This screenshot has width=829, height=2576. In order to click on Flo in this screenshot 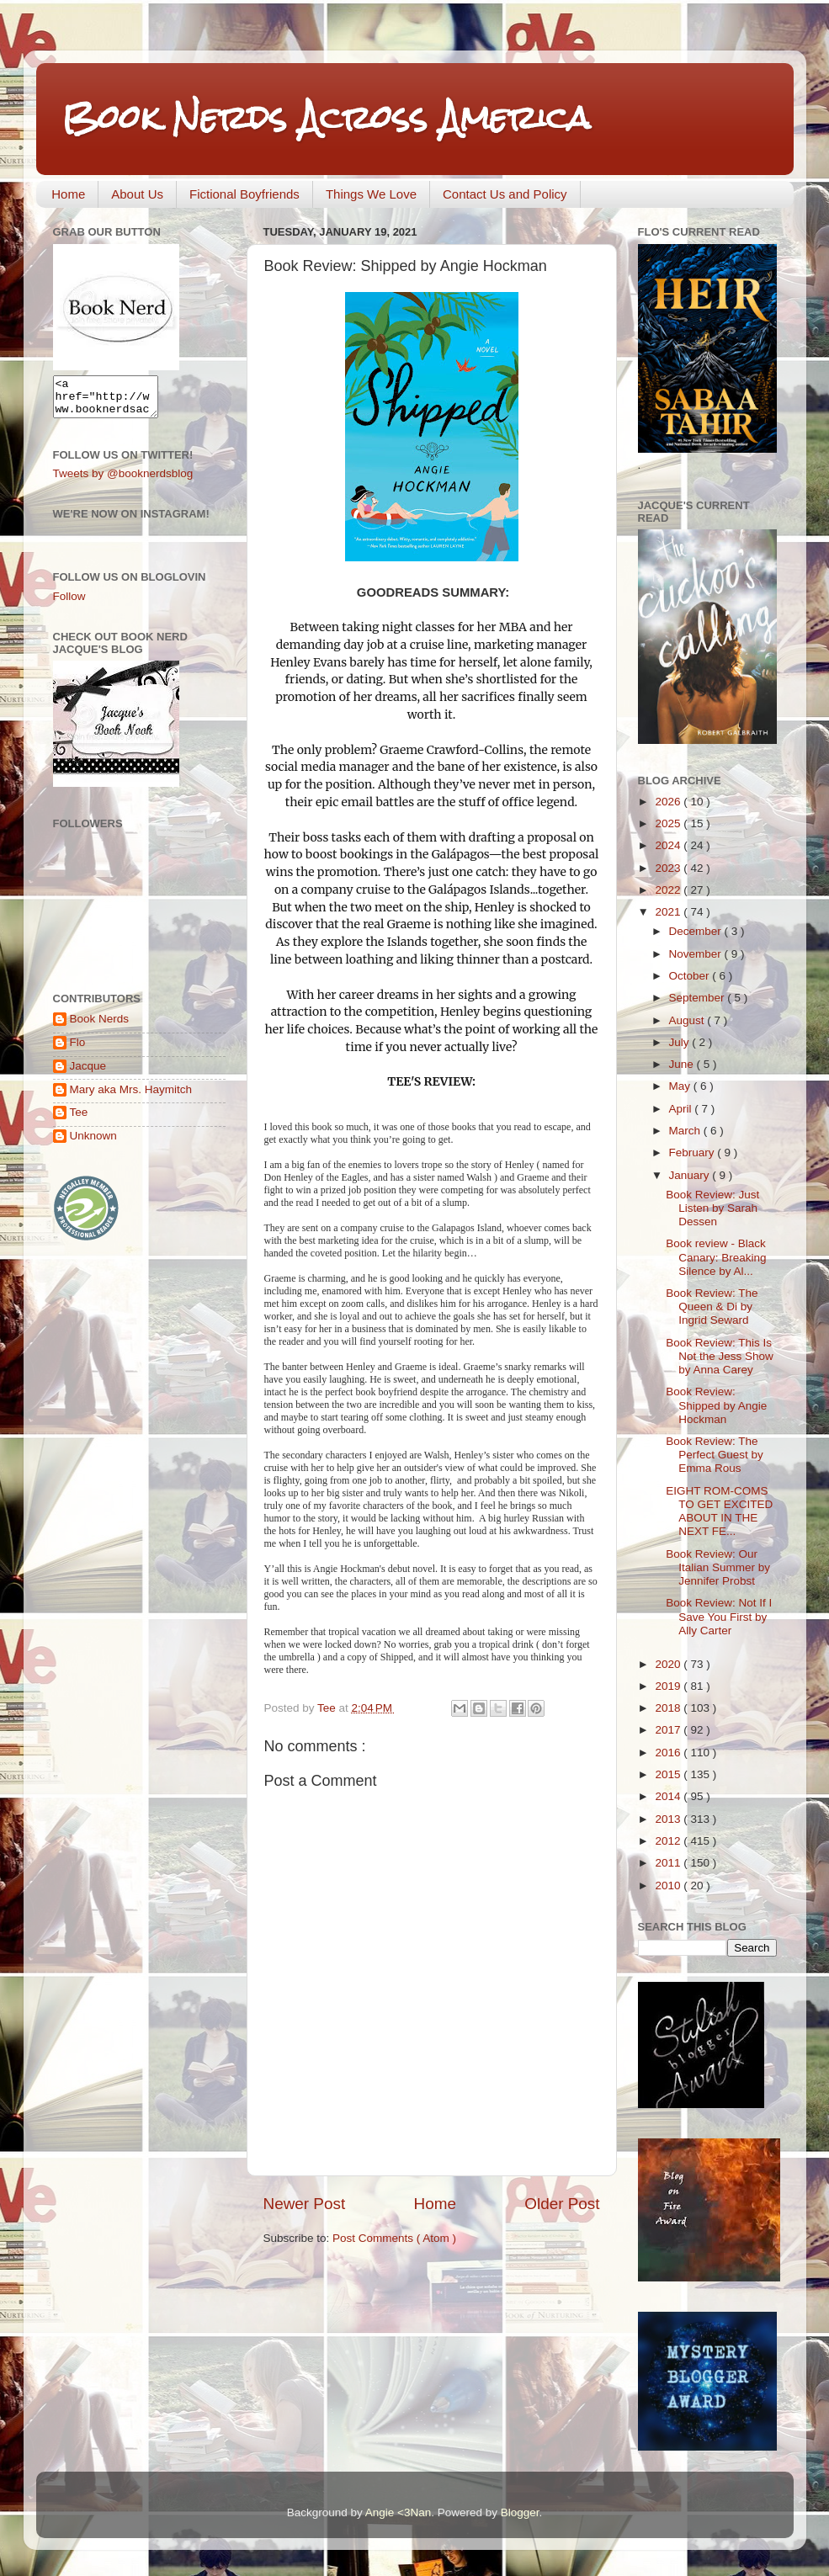, I will do `click(78, 1050)`.